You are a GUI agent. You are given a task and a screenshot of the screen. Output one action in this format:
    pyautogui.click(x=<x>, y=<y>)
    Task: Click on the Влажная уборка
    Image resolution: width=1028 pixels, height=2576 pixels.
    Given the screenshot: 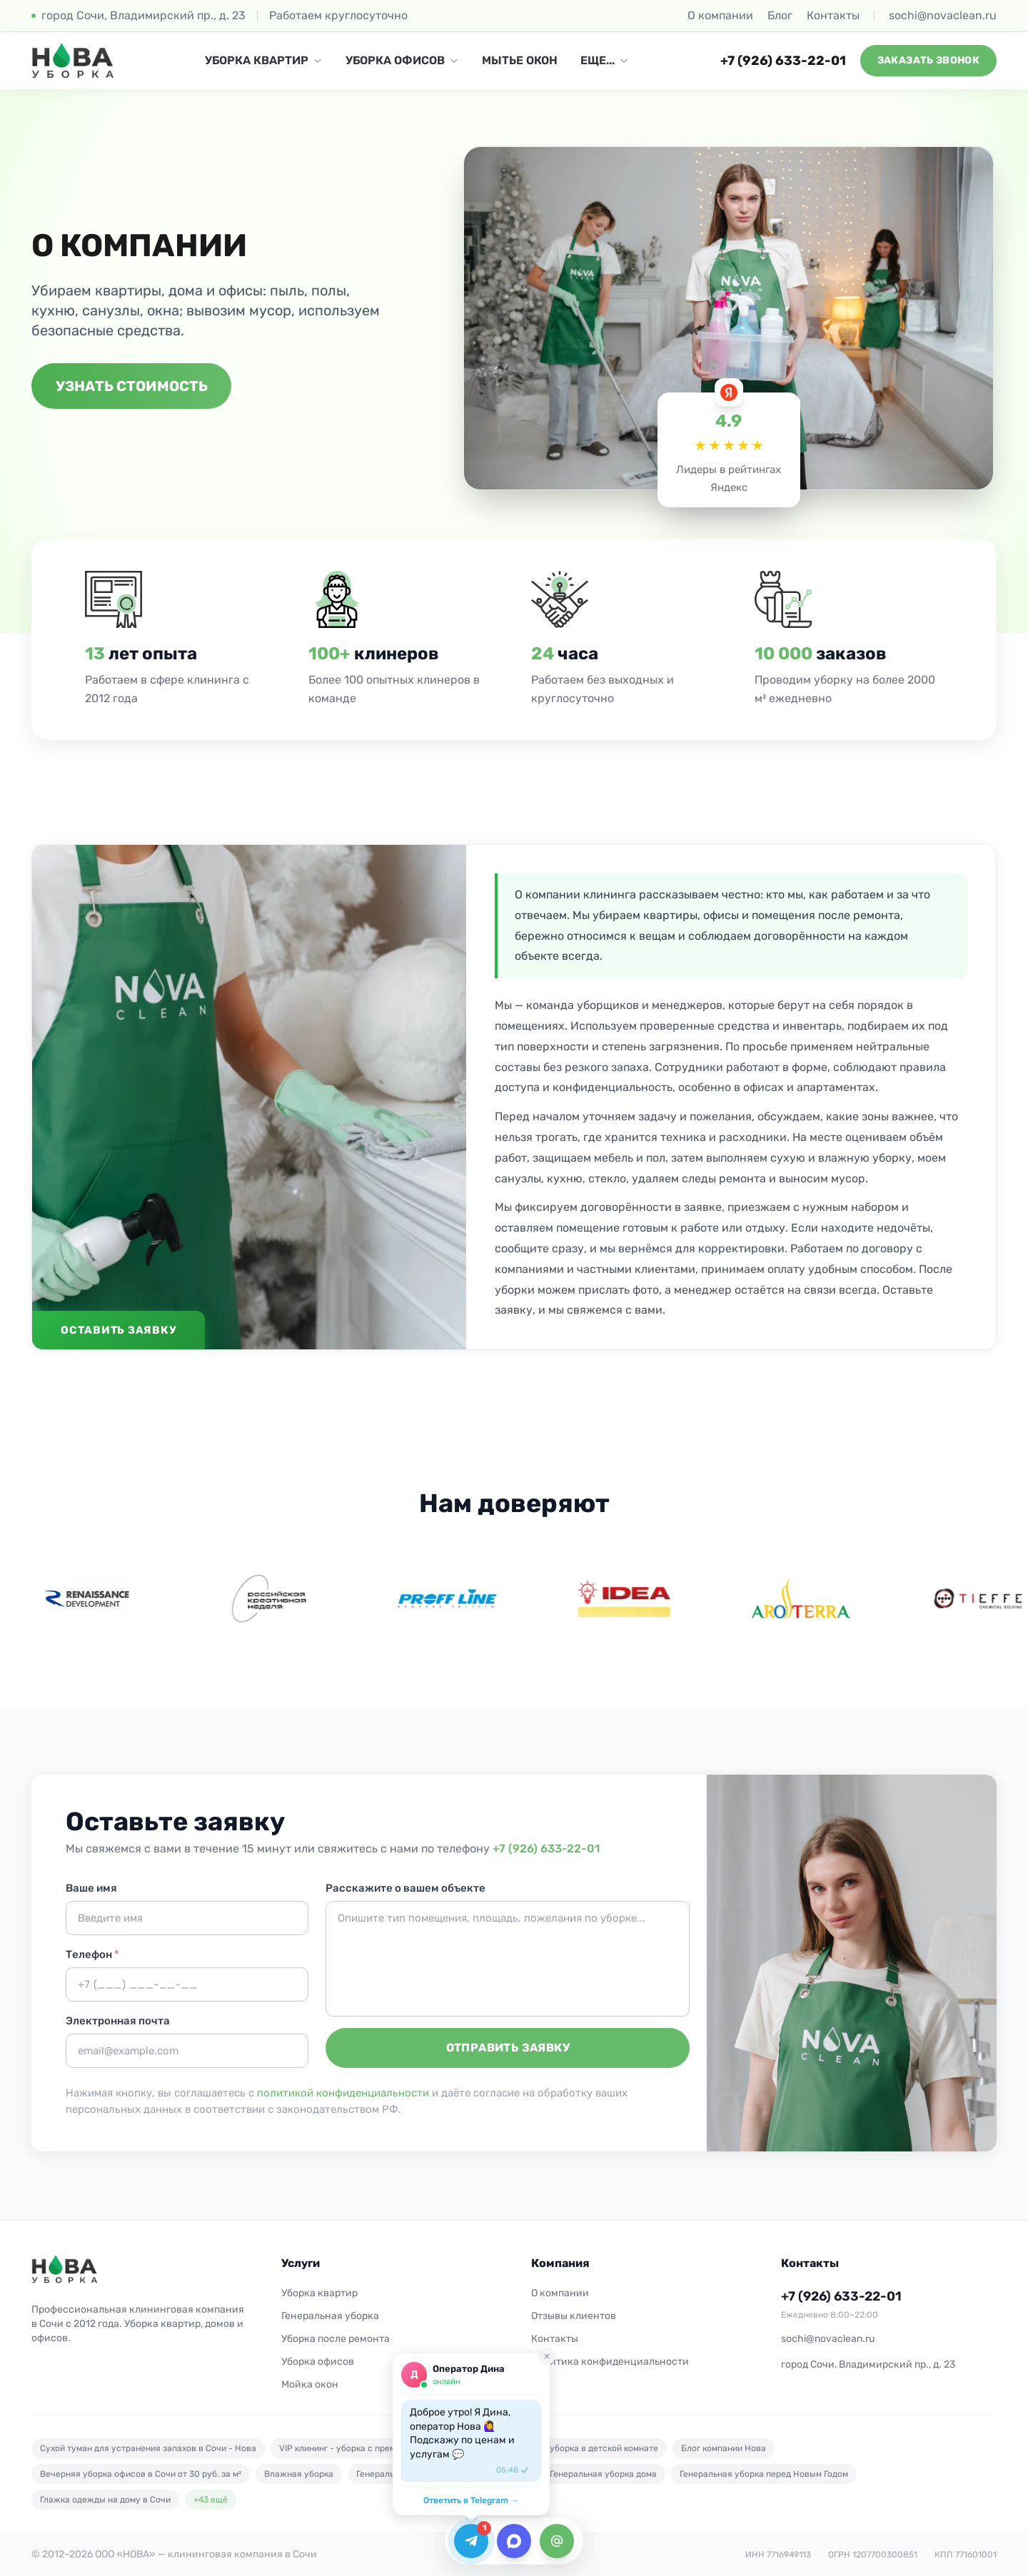 What is the action you would take?
    pyautogui.click(x=298, y=2474)
    